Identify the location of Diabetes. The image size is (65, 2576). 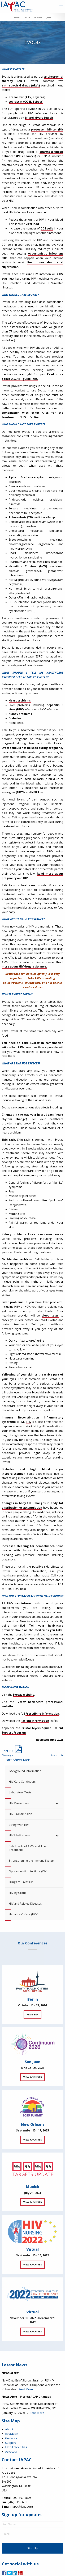
(15, 718).